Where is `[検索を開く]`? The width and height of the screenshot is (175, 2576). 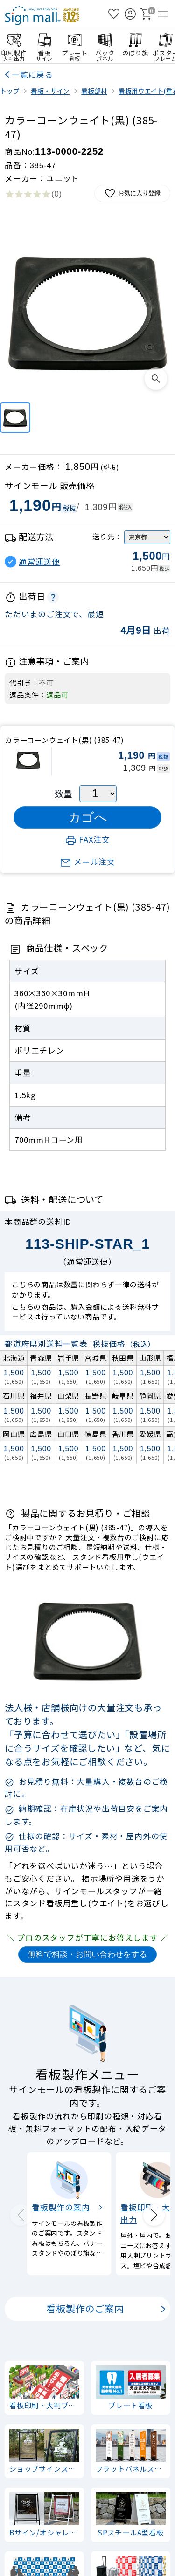 [検索を開く] is located at coordinates (97, 14).